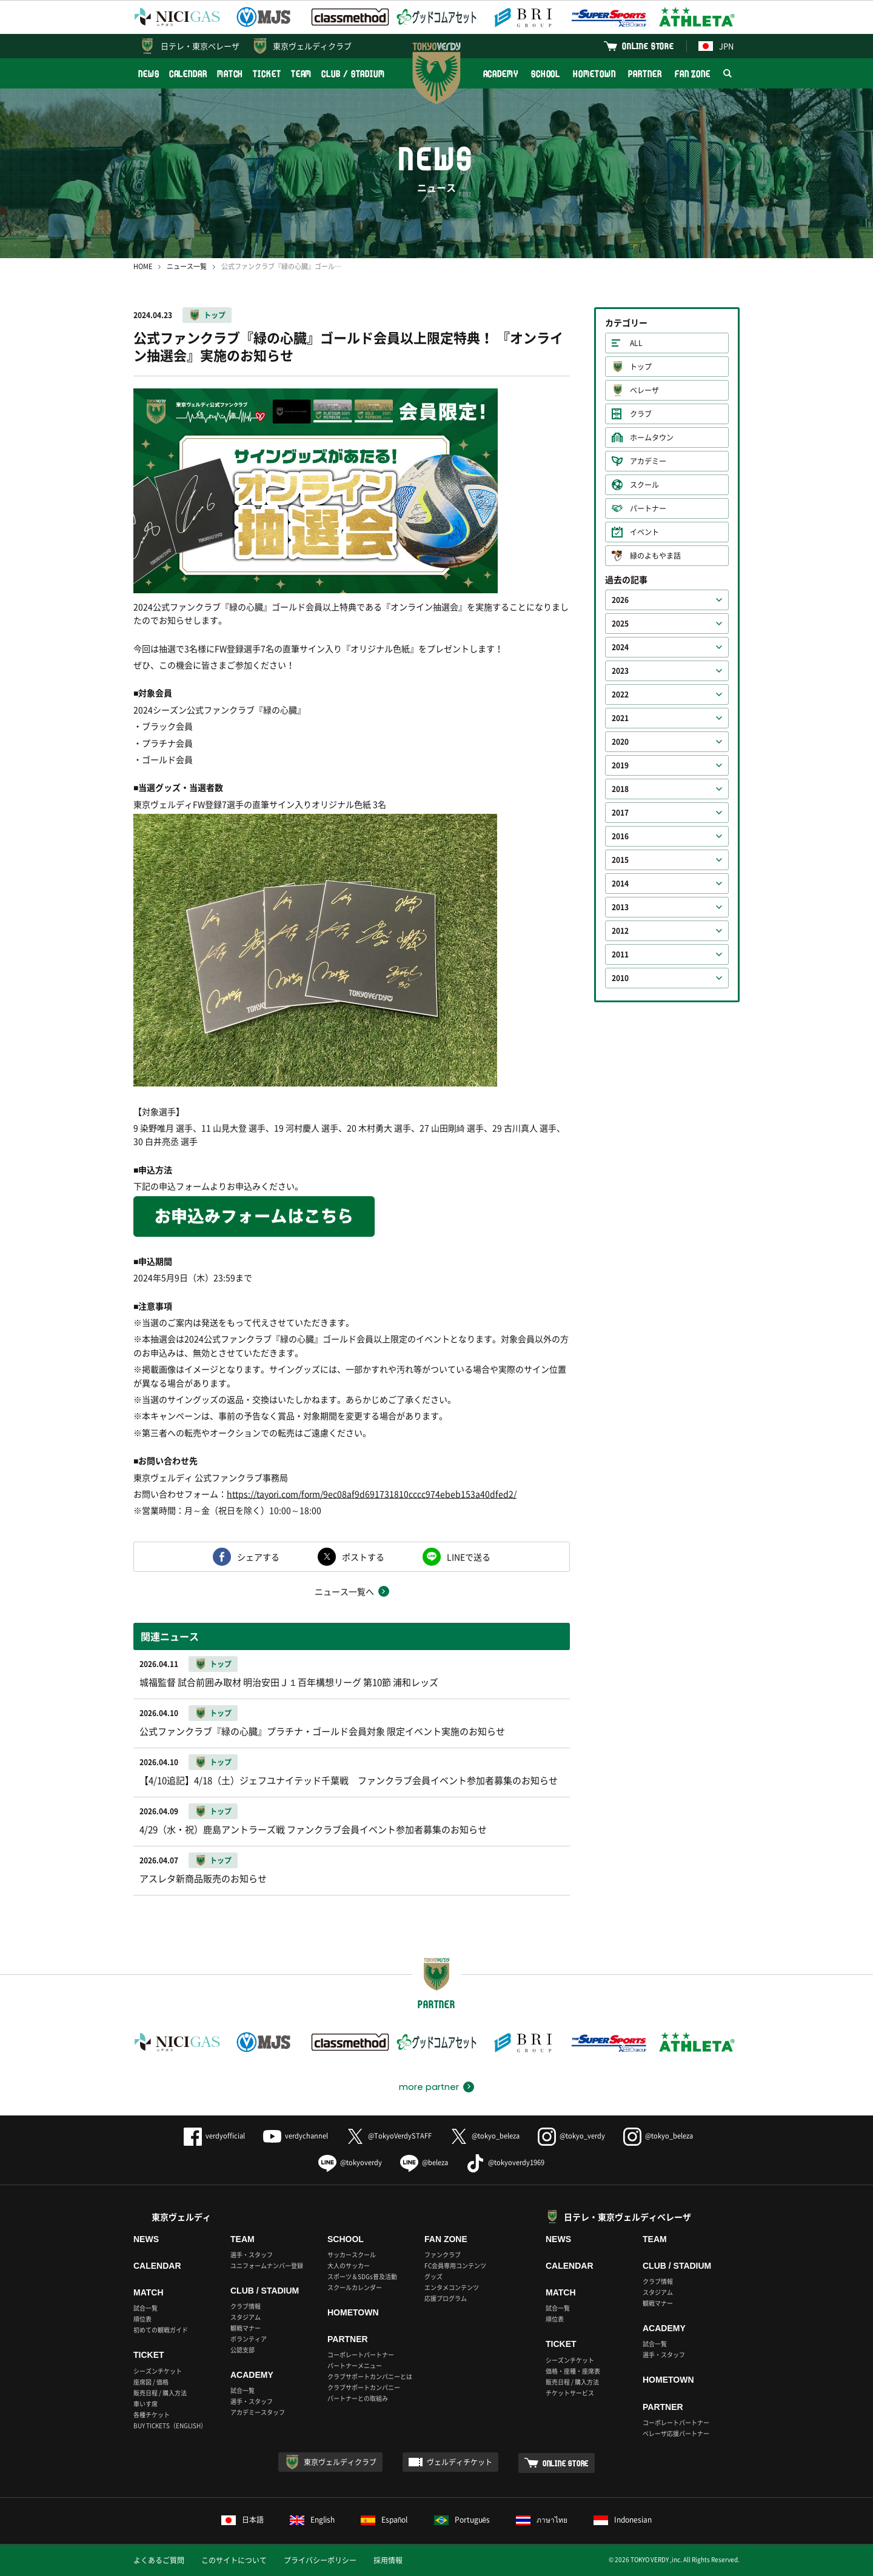 This screenshot has height=2576, width=873. Describe the element at coordinates (384, 2519) in the screenshot. I see `Español` at that location.